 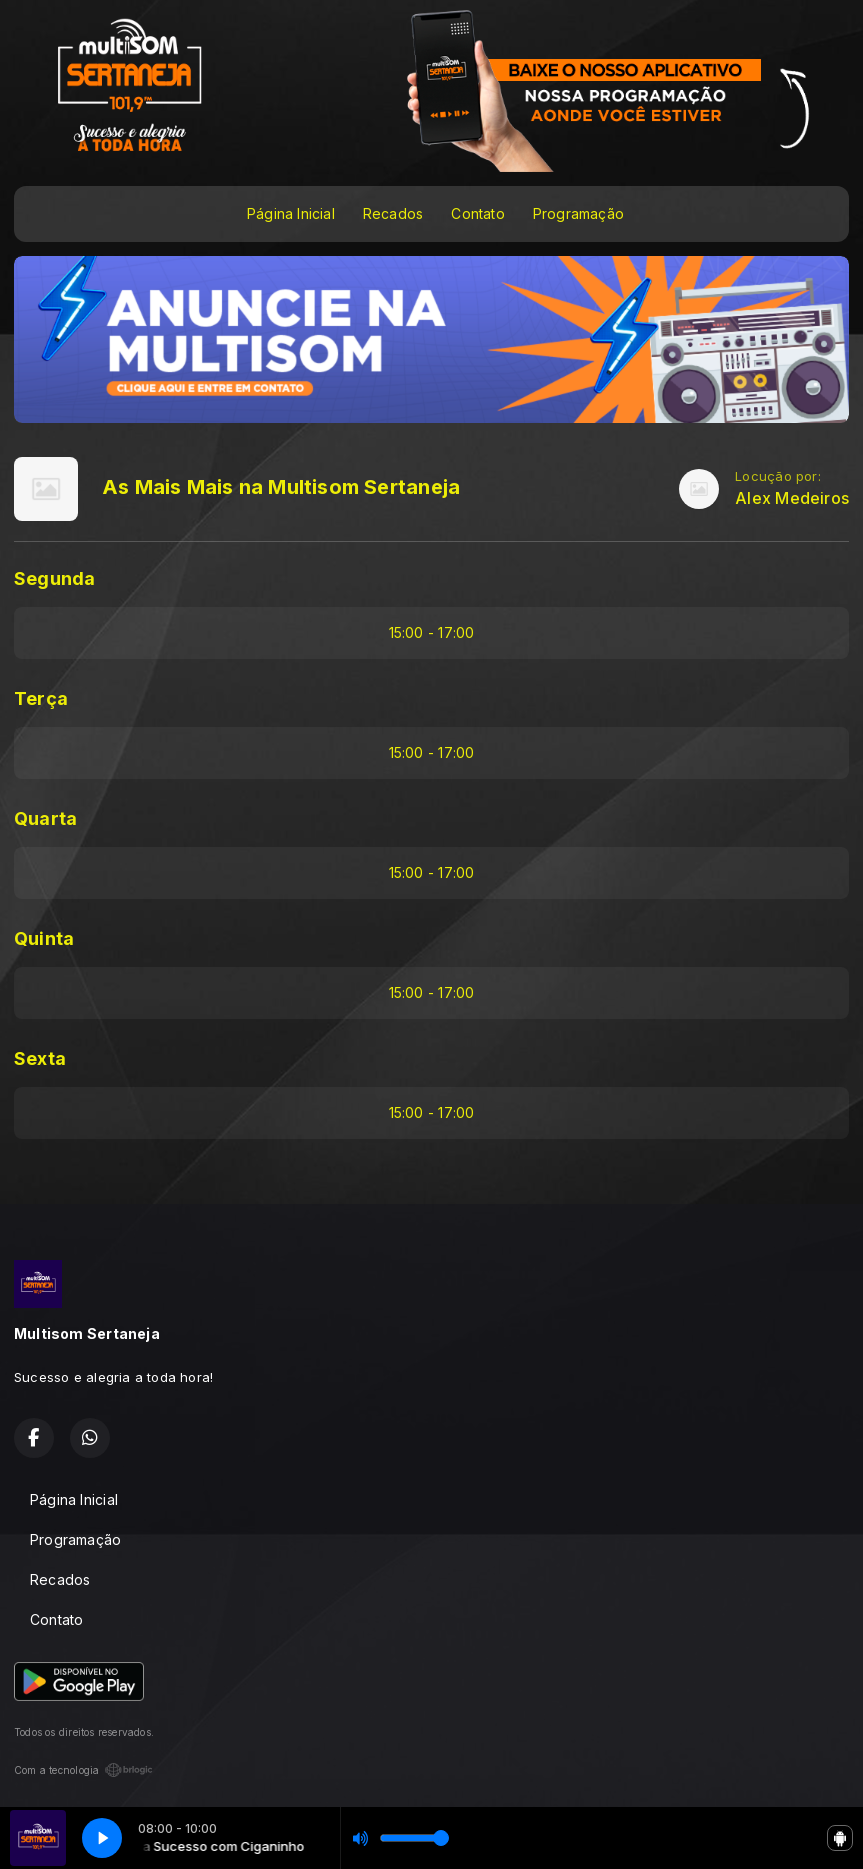 I want to click on Quinta, so click(x=44, y=938).